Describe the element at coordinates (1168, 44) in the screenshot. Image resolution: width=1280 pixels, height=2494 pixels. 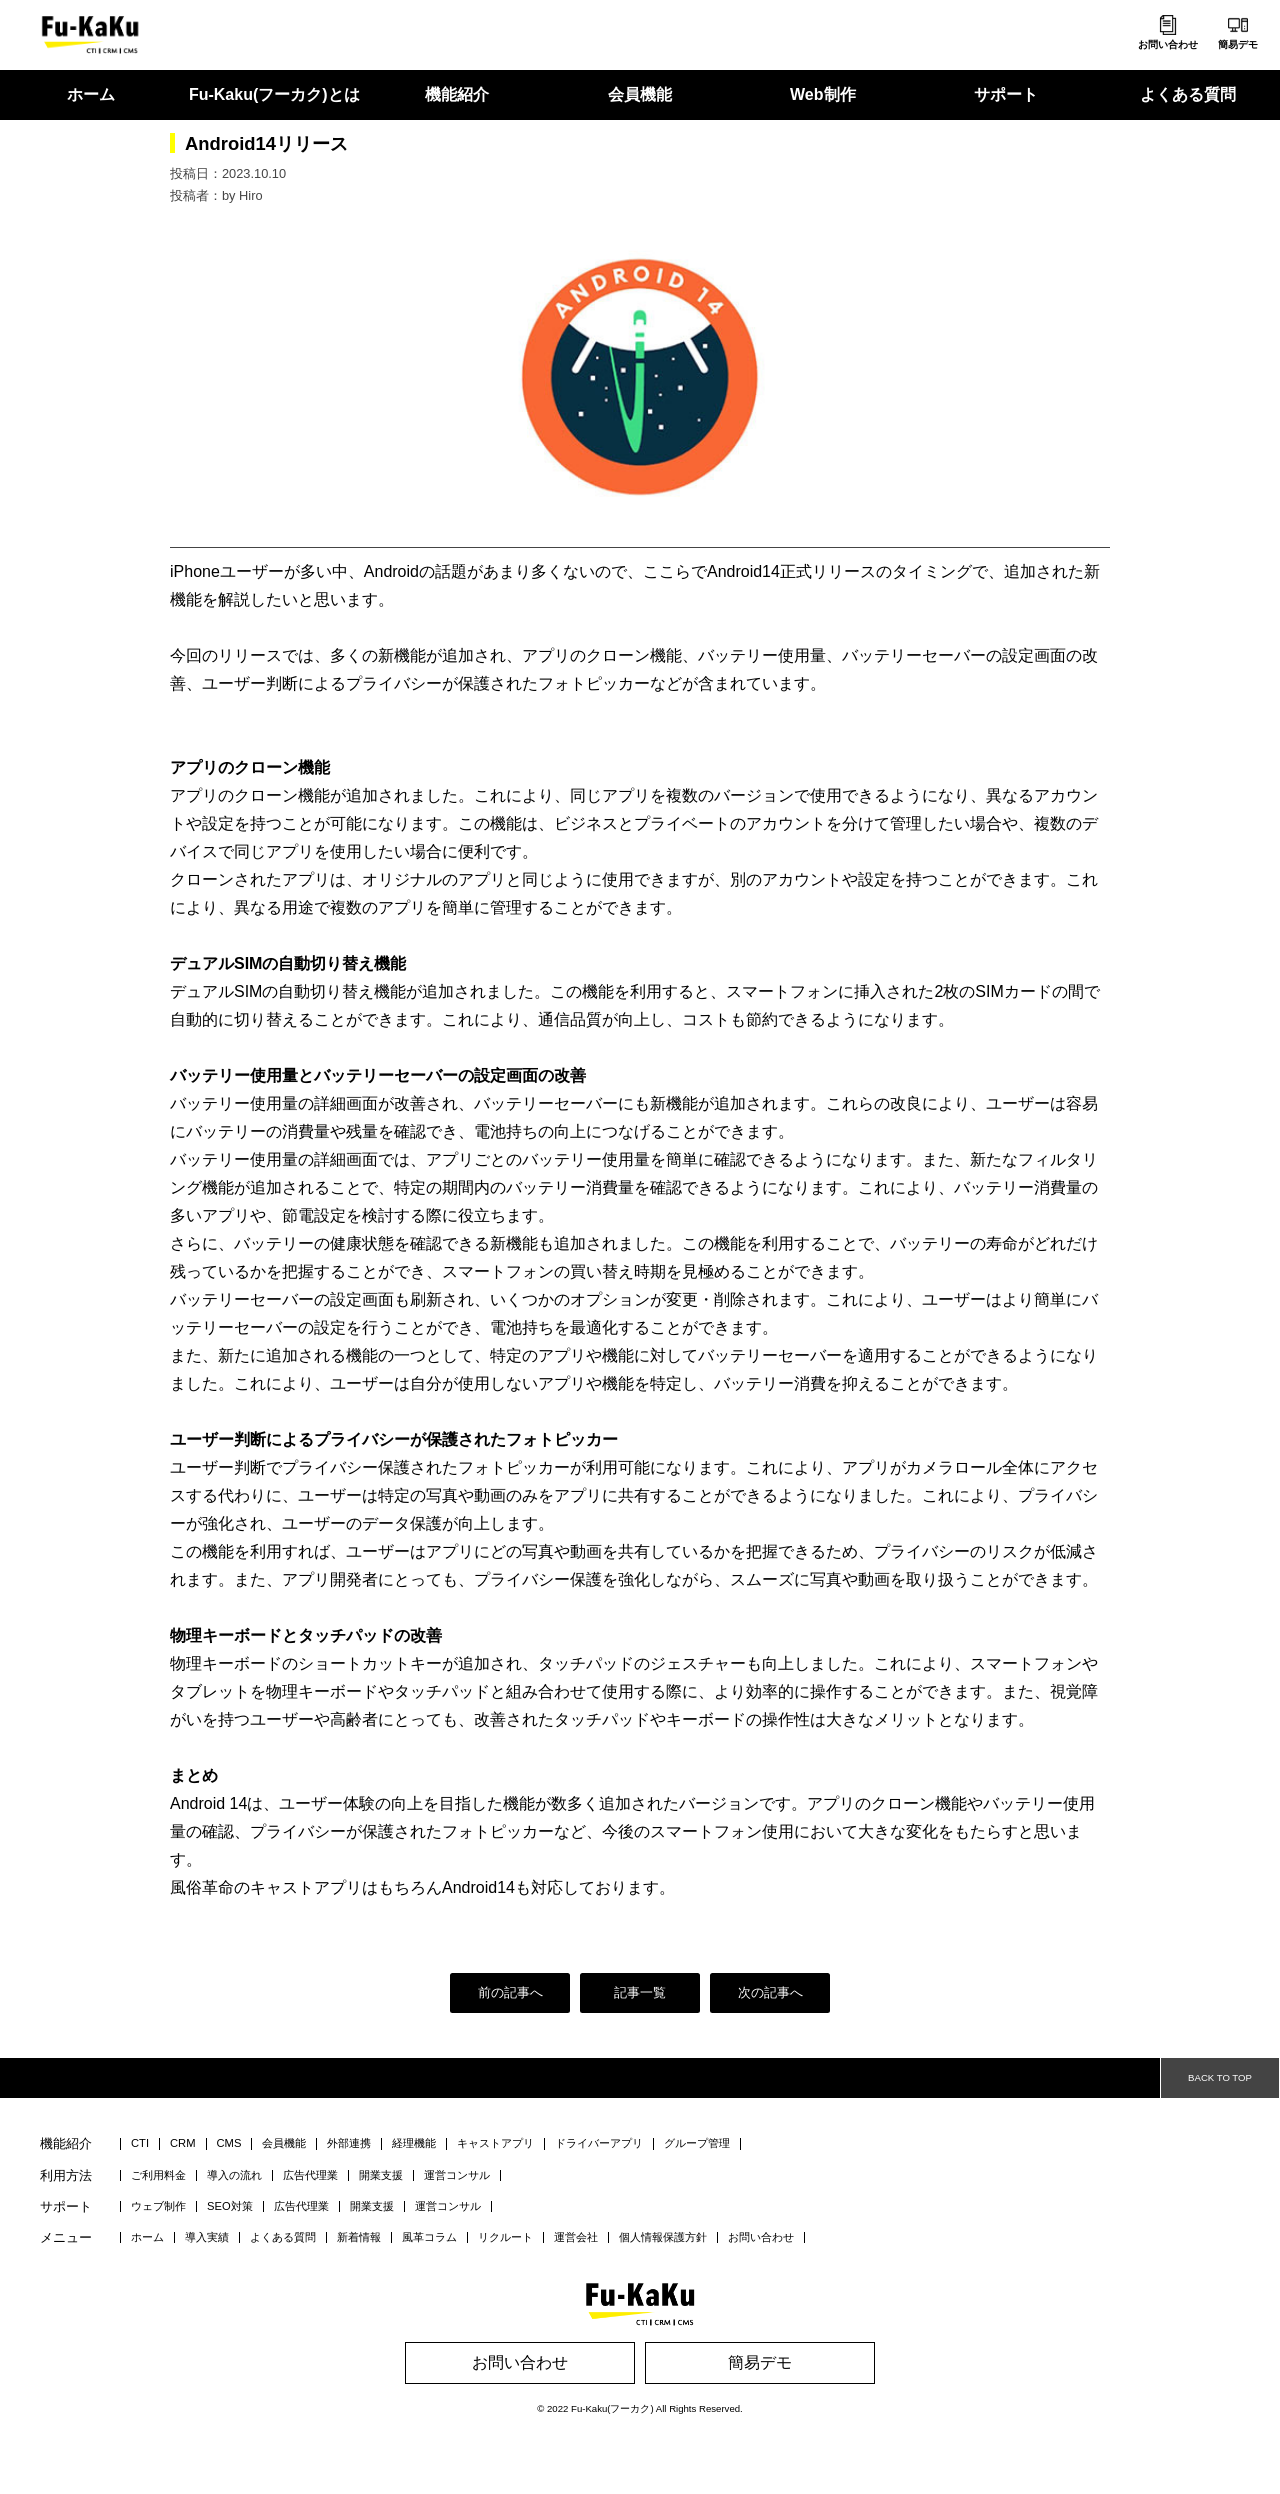
I see `お問い合わせ` at that location.